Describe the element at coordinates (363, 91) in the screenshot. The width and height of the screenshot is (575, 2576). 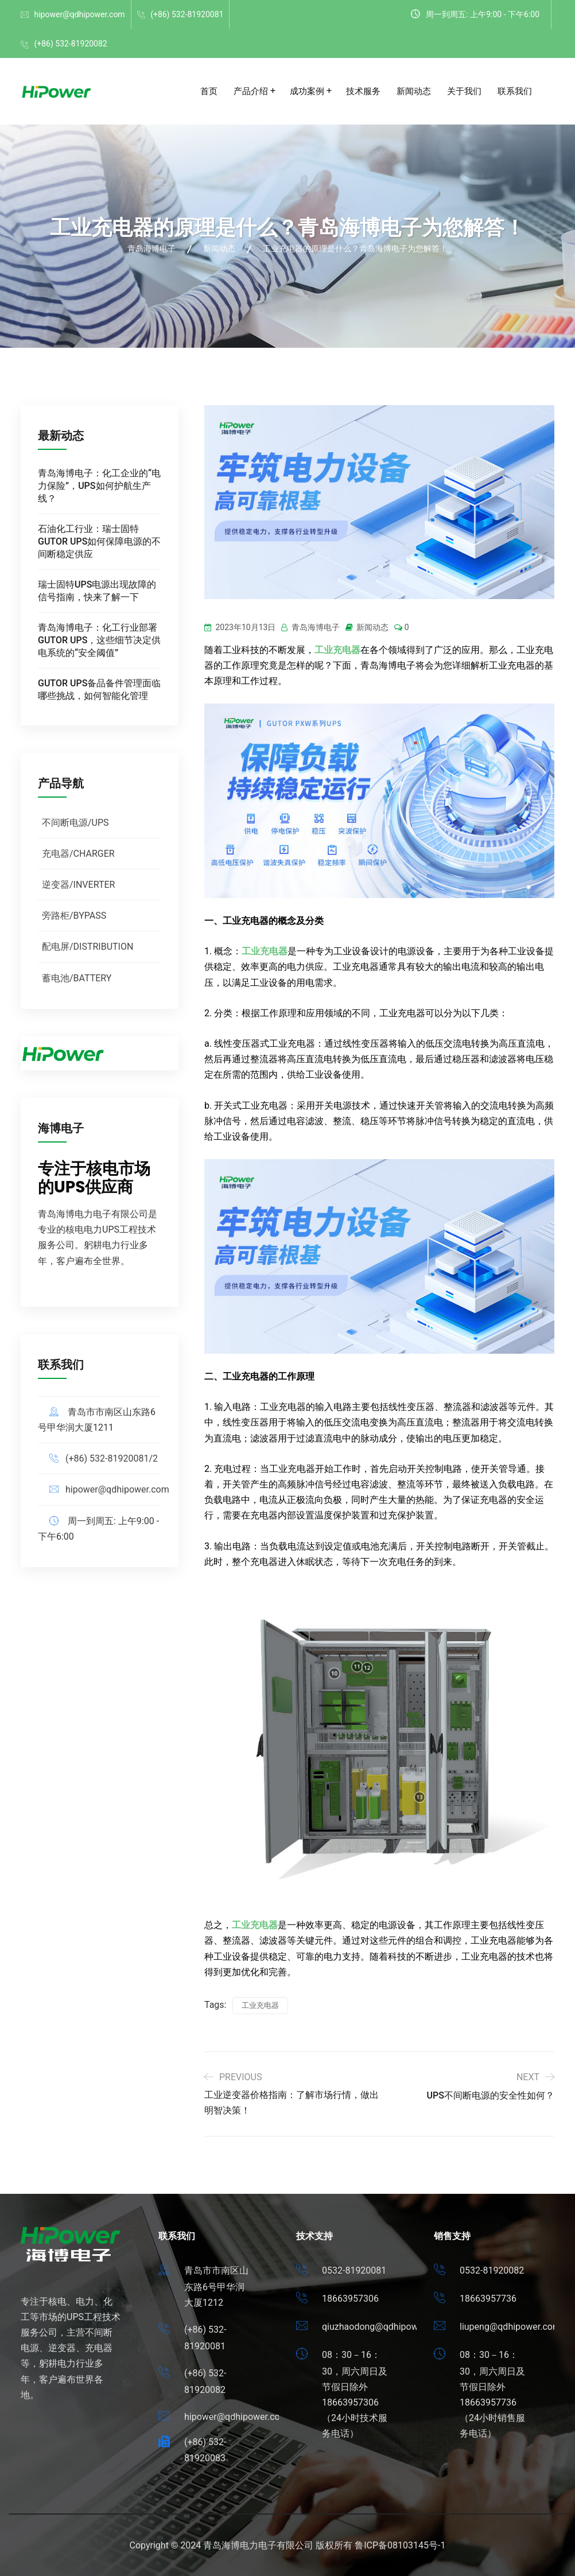
I see `技术服务` at that location.